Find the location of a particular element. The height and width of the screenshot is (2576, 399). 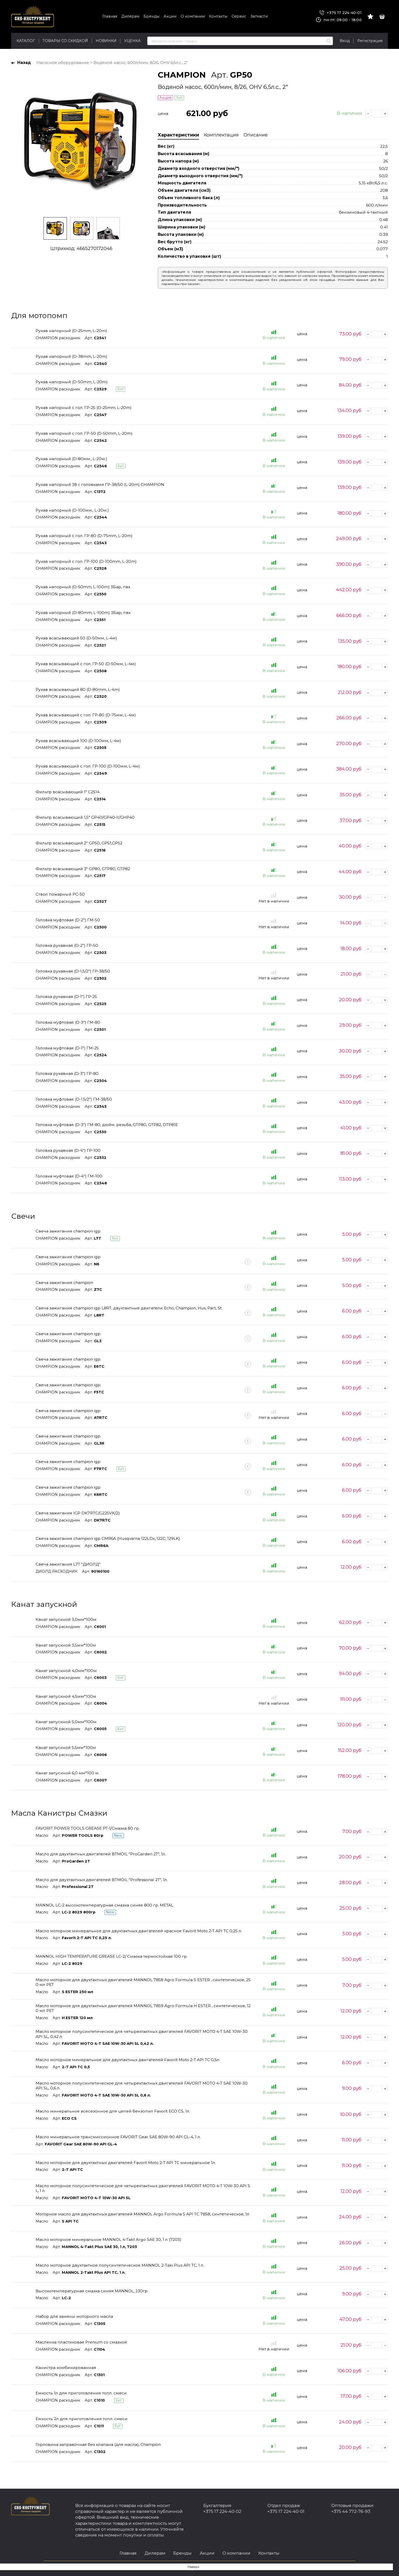

Канат запускной 4,0мм*100м is located at coordinates (66, 1670).